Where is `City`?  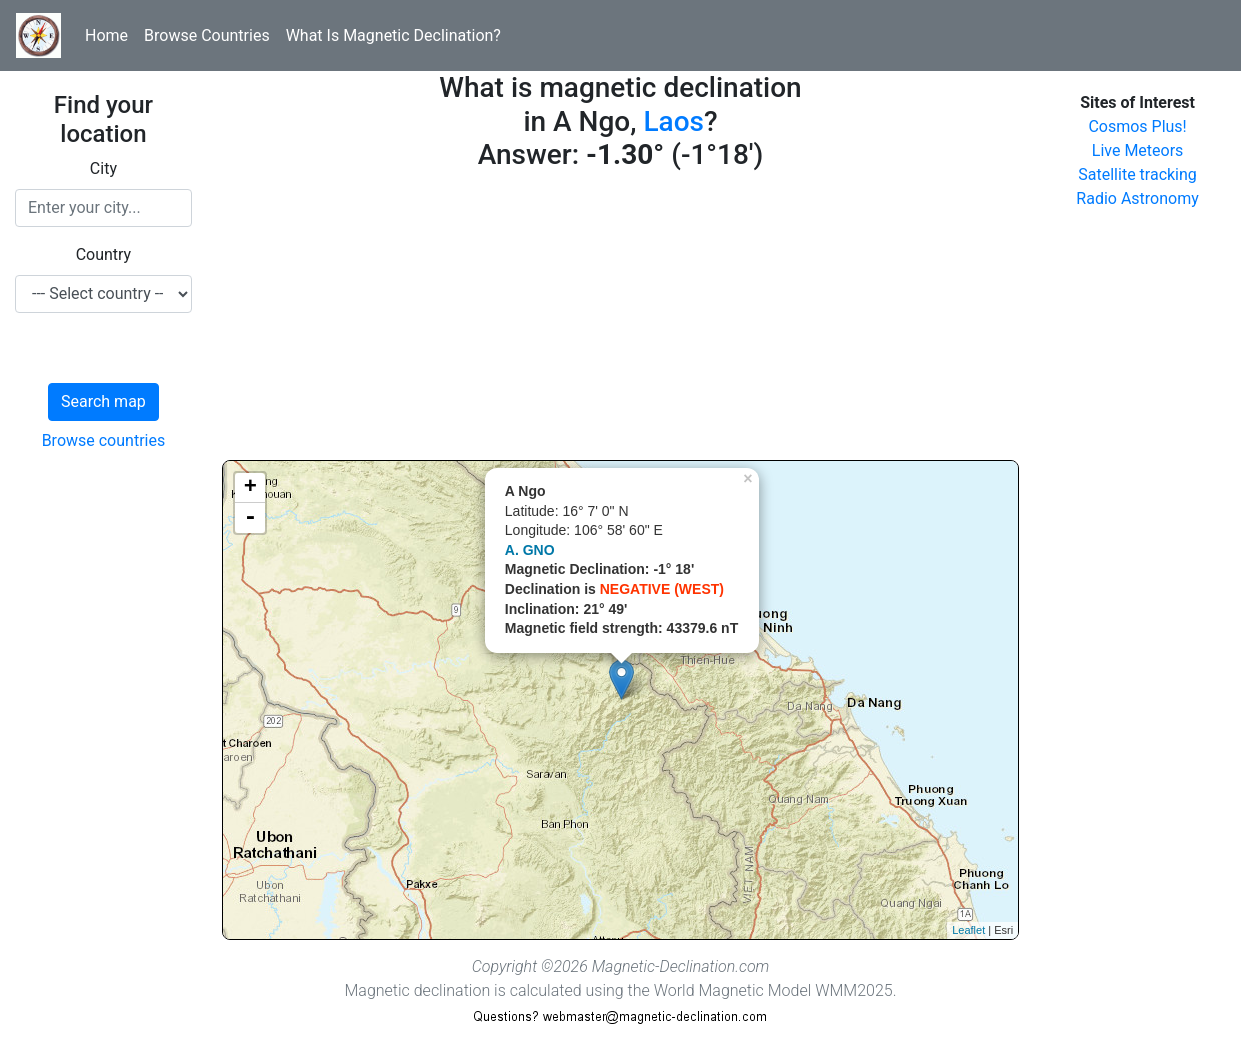
City is located at coordinates (103, 168).